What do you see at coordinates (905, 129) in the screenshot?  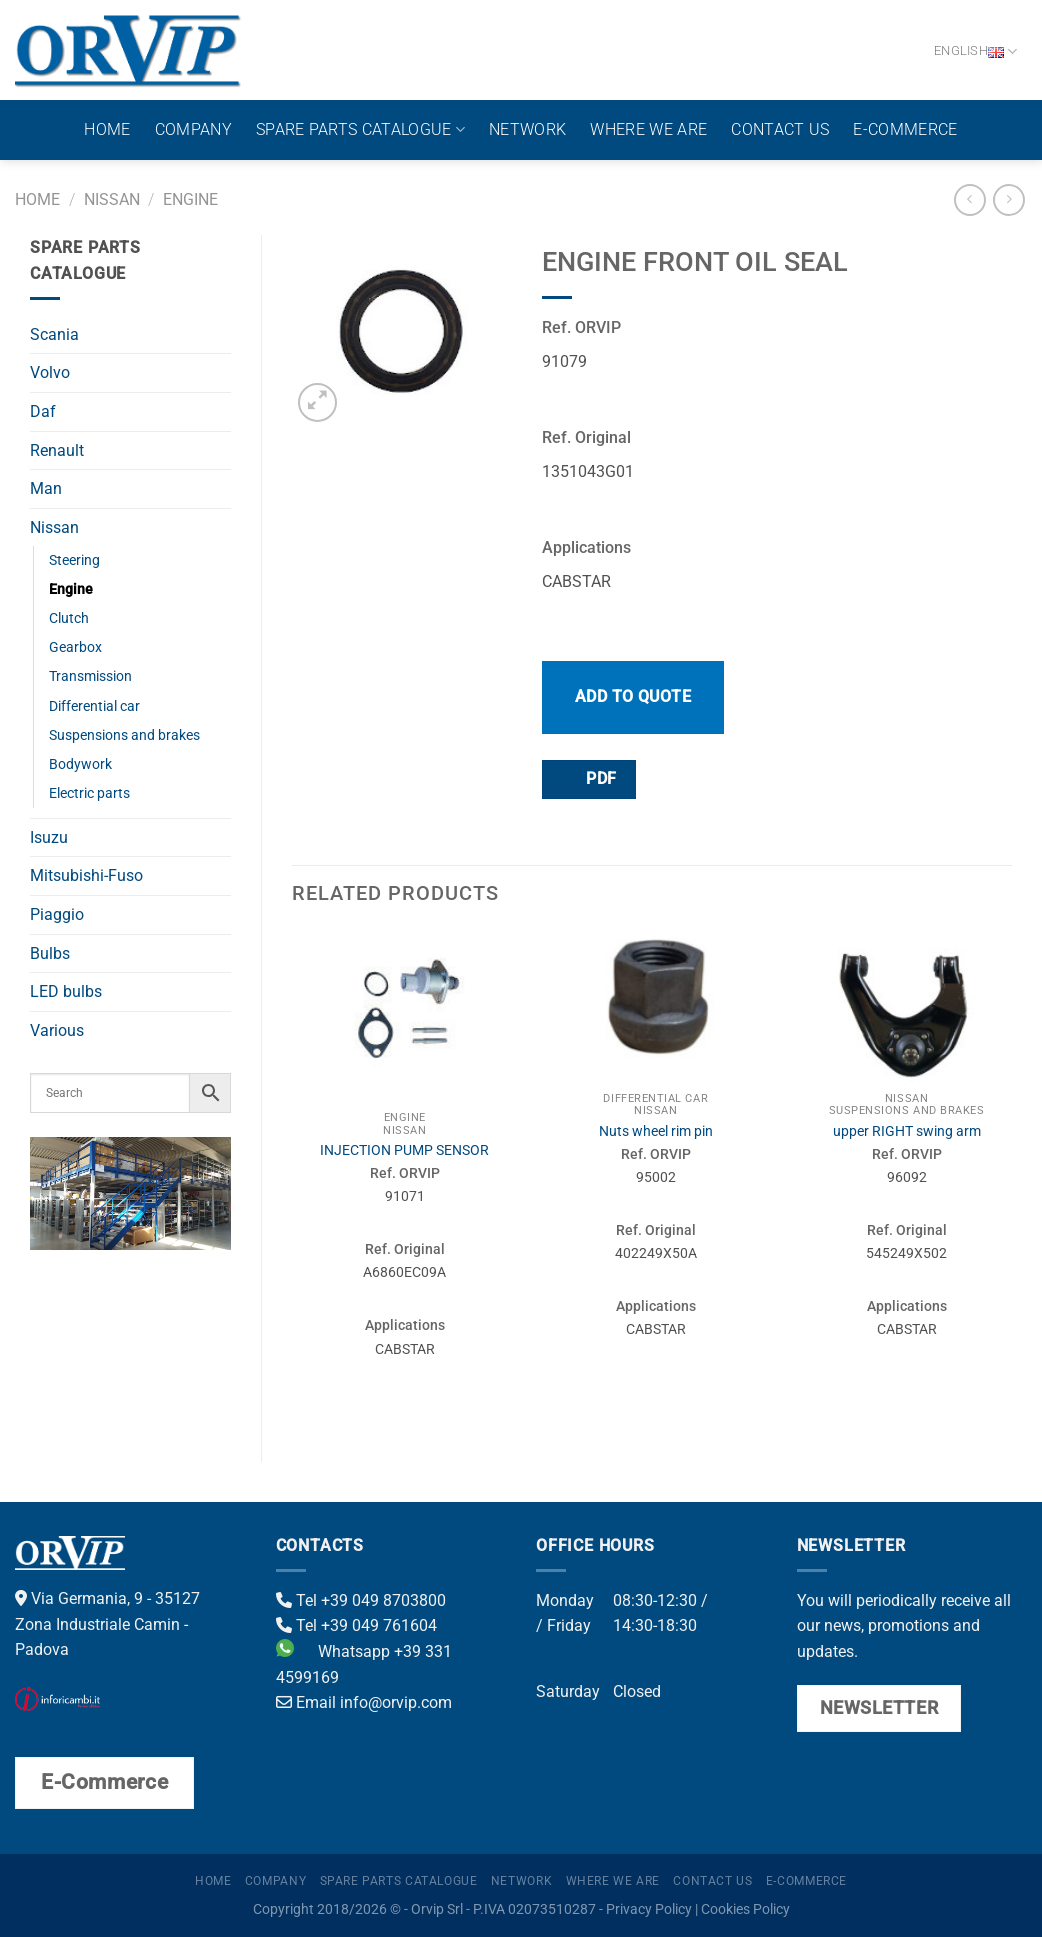 I see `E-Commerce` at bounding box center [905, 129].